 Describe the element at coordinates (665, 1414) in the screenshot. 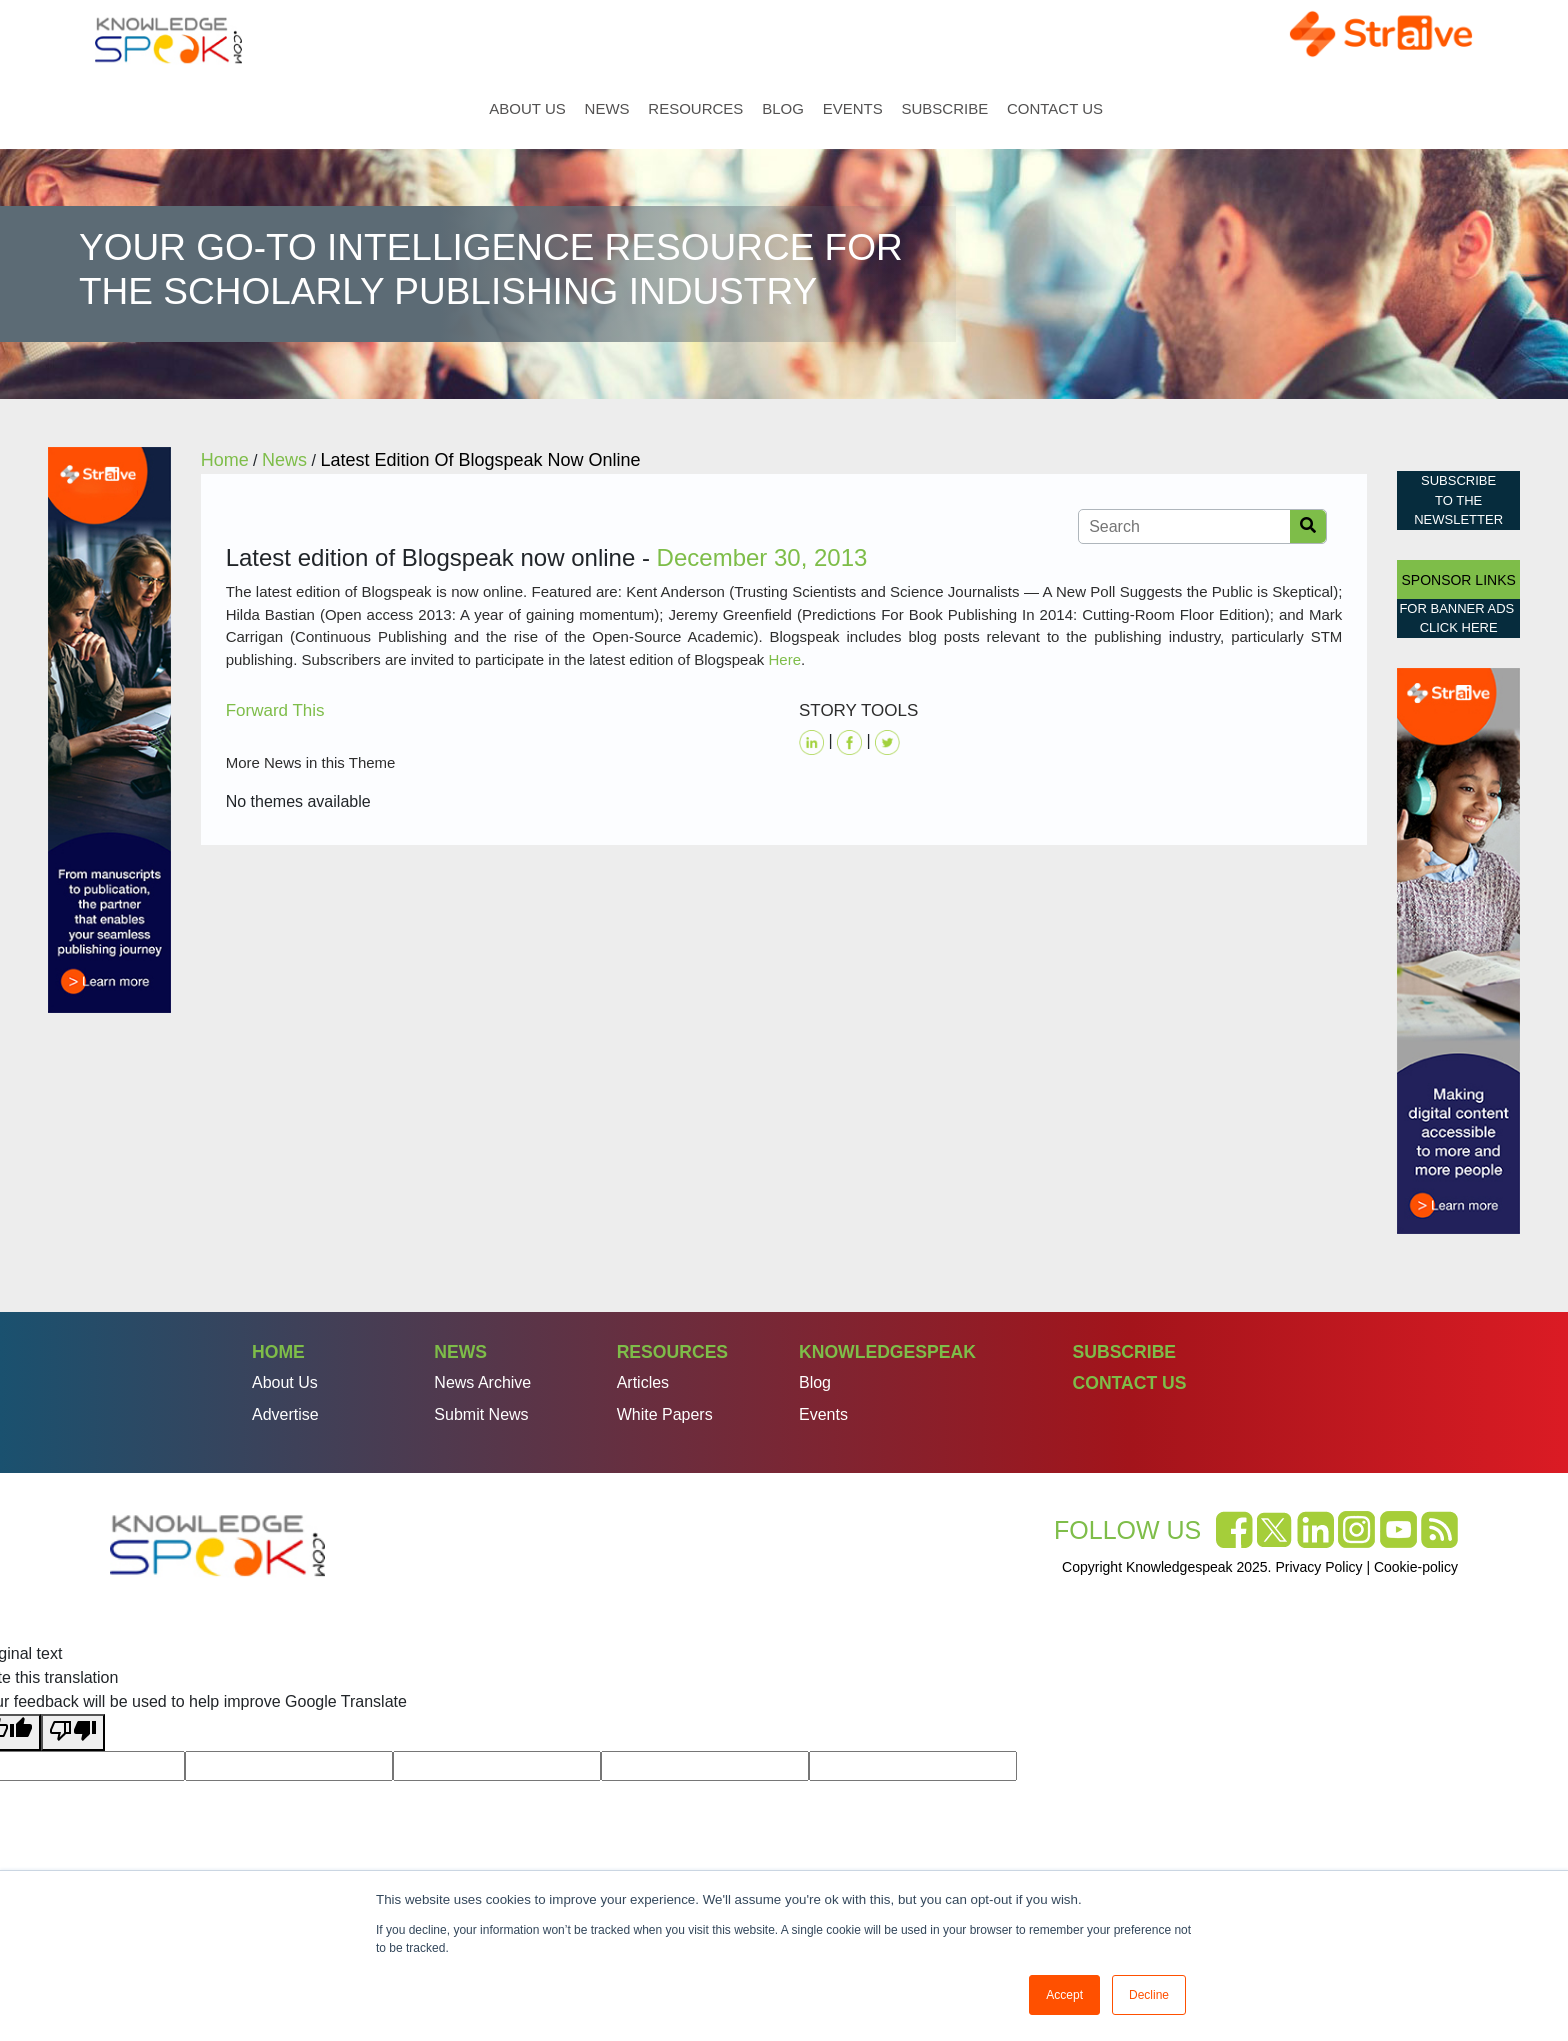

I see `White Papers` at that location.